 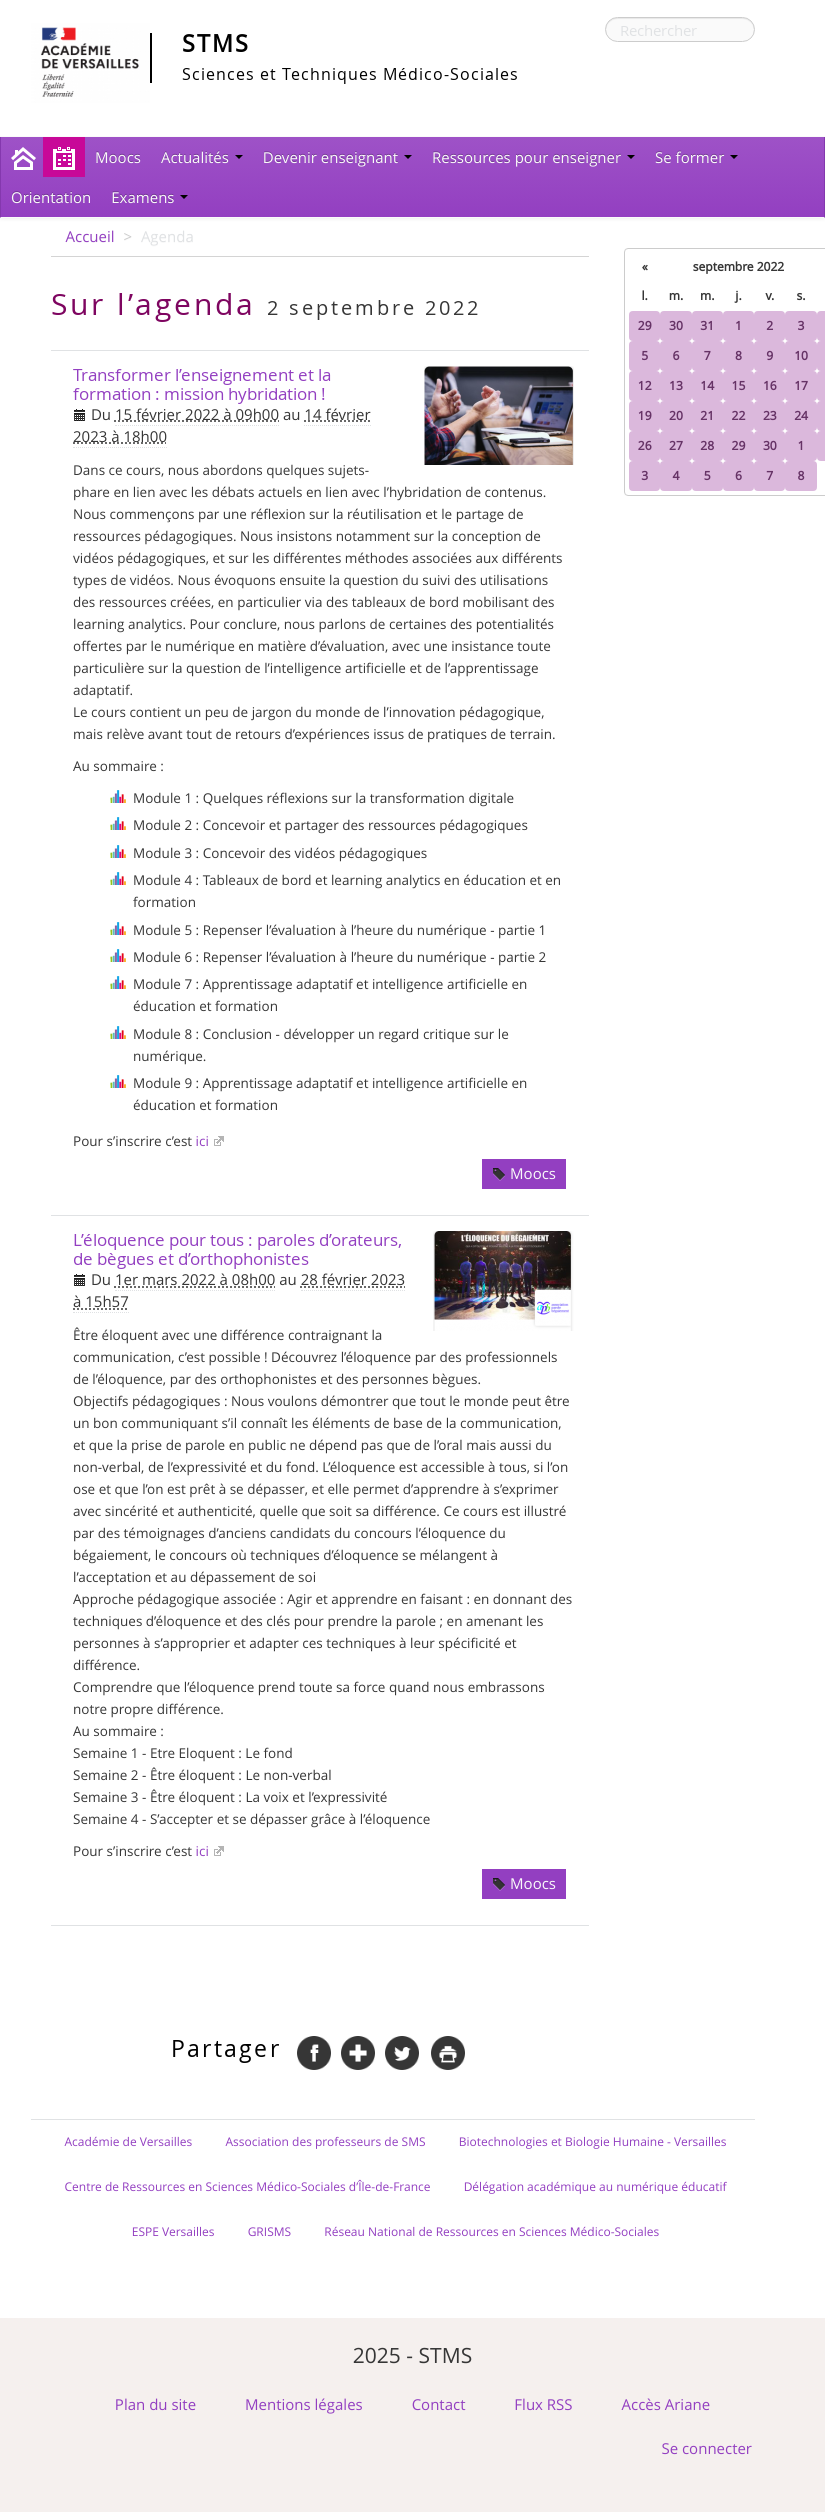 I want to click on Réseau National de Ressources en Sciences Médico-Sociales, so click(x=491, y=2232).